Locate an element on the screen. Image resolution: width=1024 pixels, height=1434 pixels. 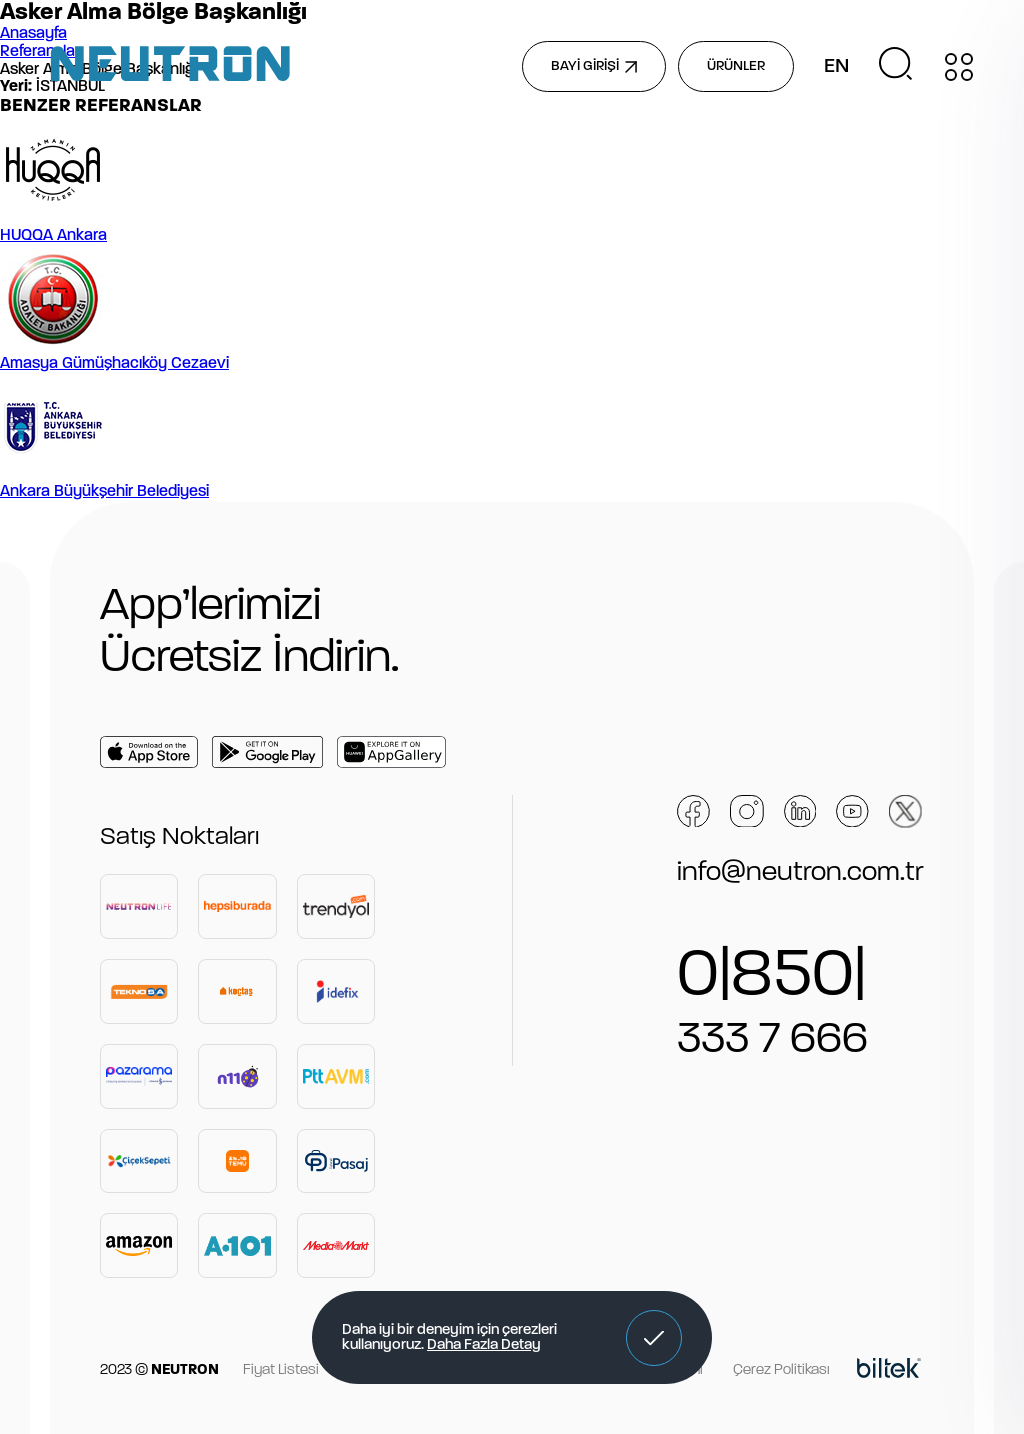
Daha Fazla Detay [button] is located at coordinates (484, 1345).